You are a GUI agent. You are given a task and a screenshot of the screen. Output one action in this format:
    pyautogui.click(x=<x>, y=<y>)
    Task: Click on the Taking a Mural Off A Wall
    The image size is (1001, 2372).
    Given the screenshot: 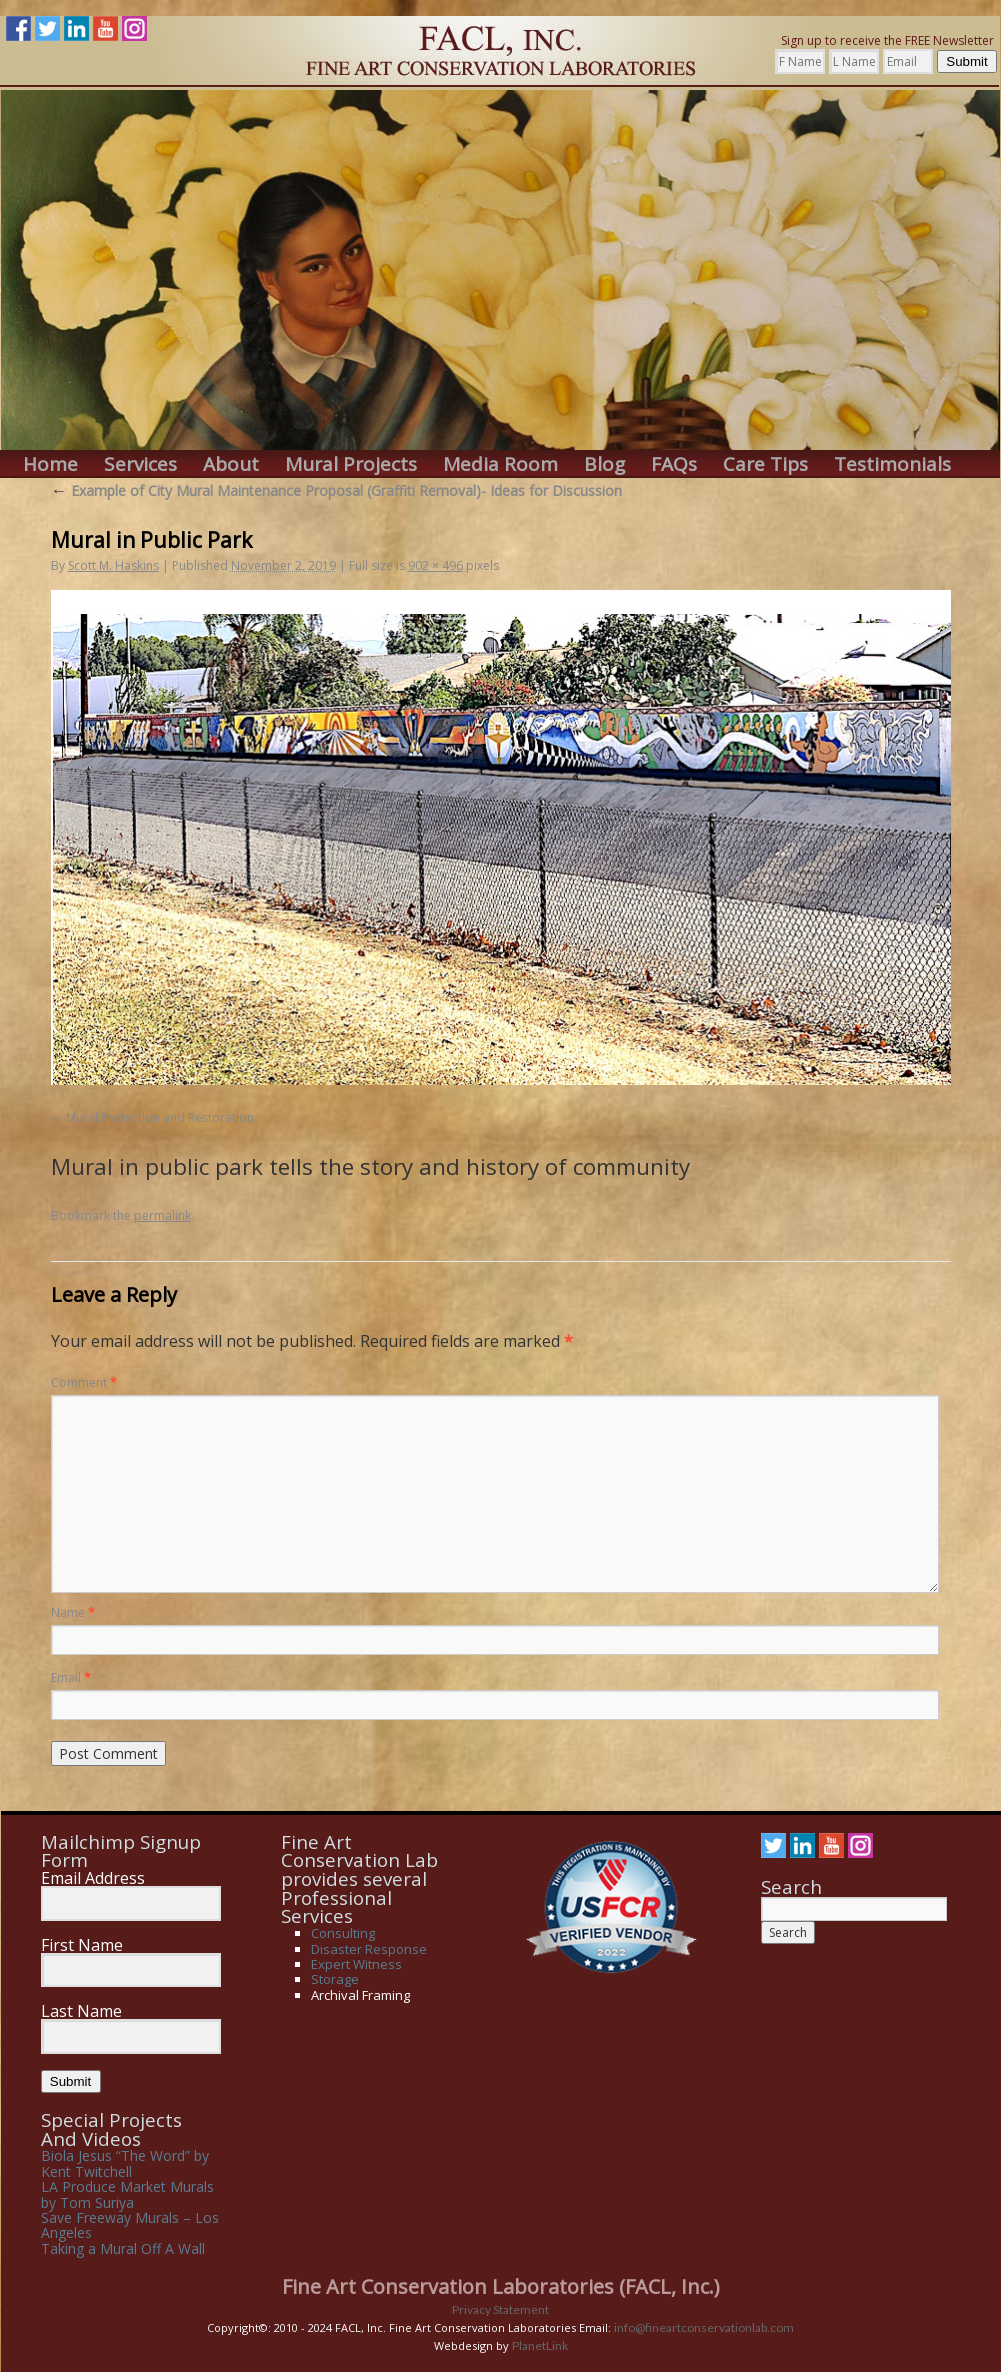 What is the action you would take?
    pyautogui.click(x=123, y=2248)
    